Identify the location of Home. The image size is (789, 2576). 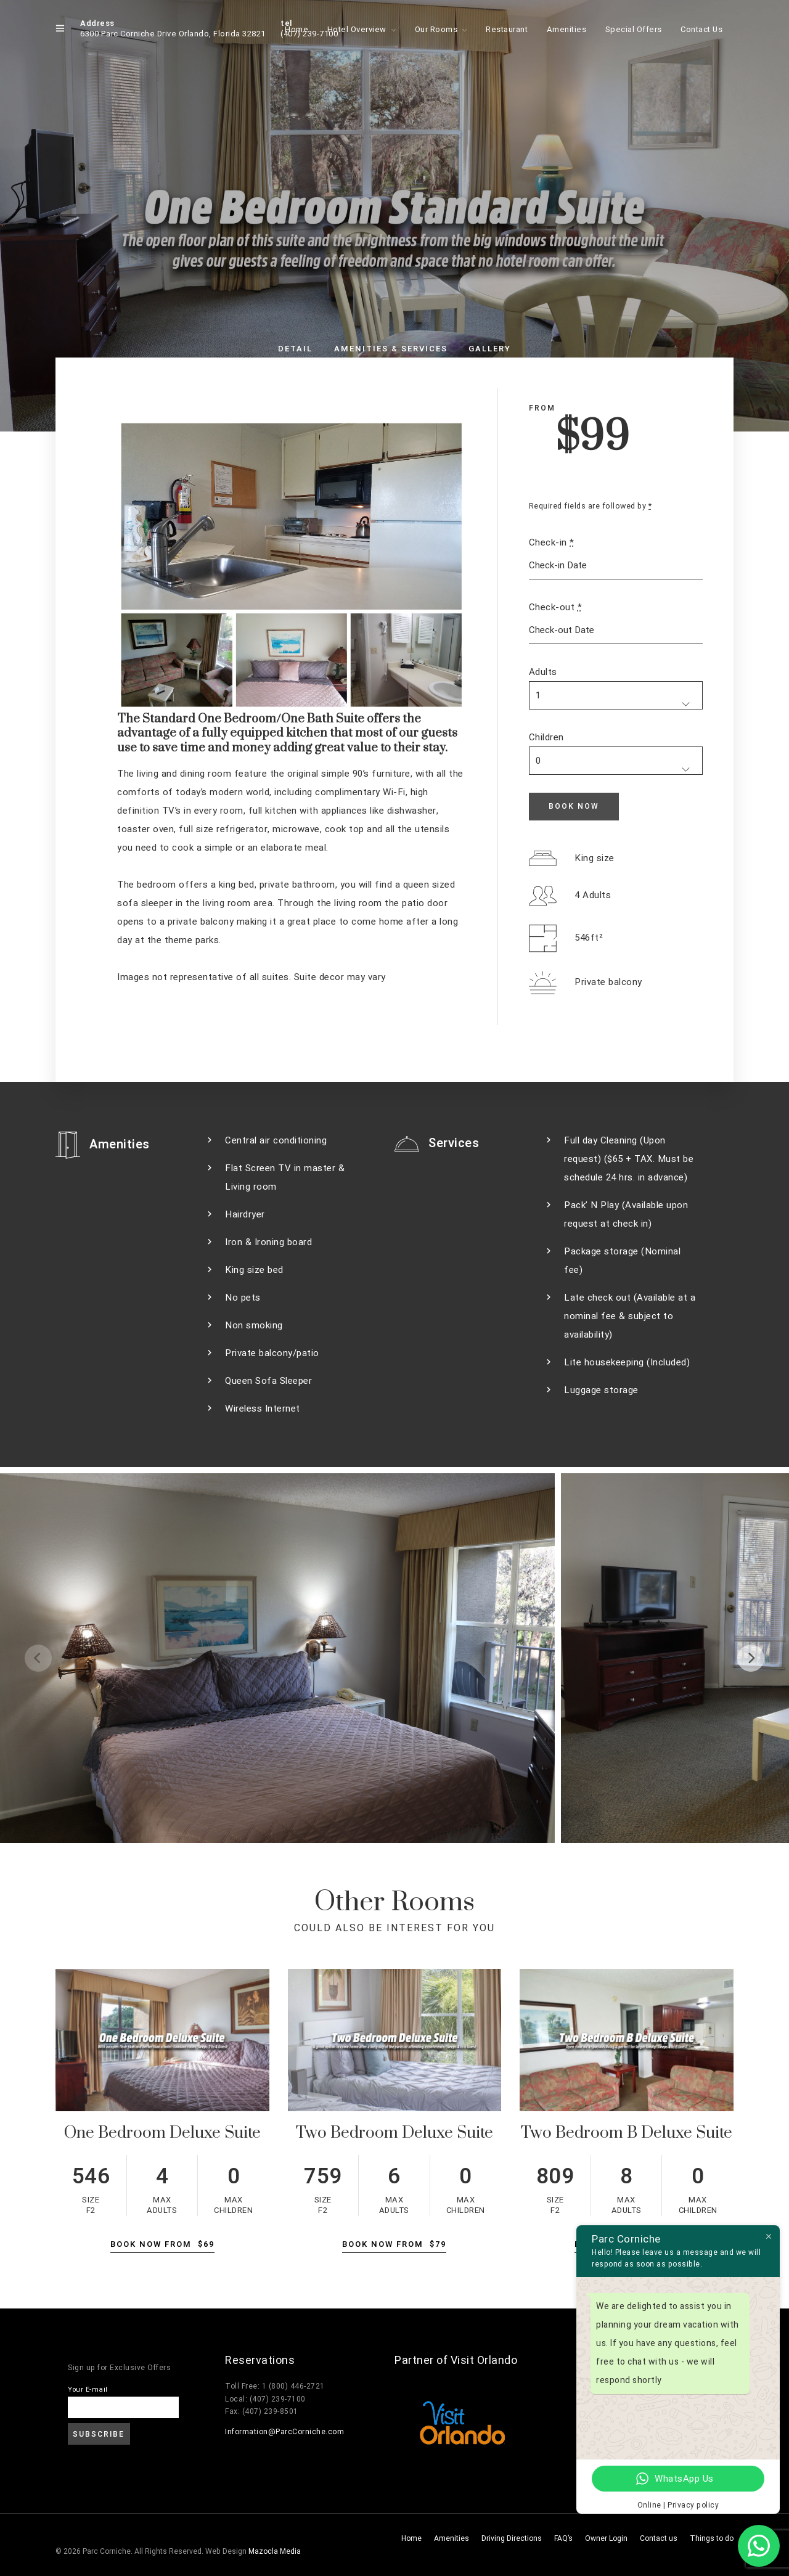
(296, 29).